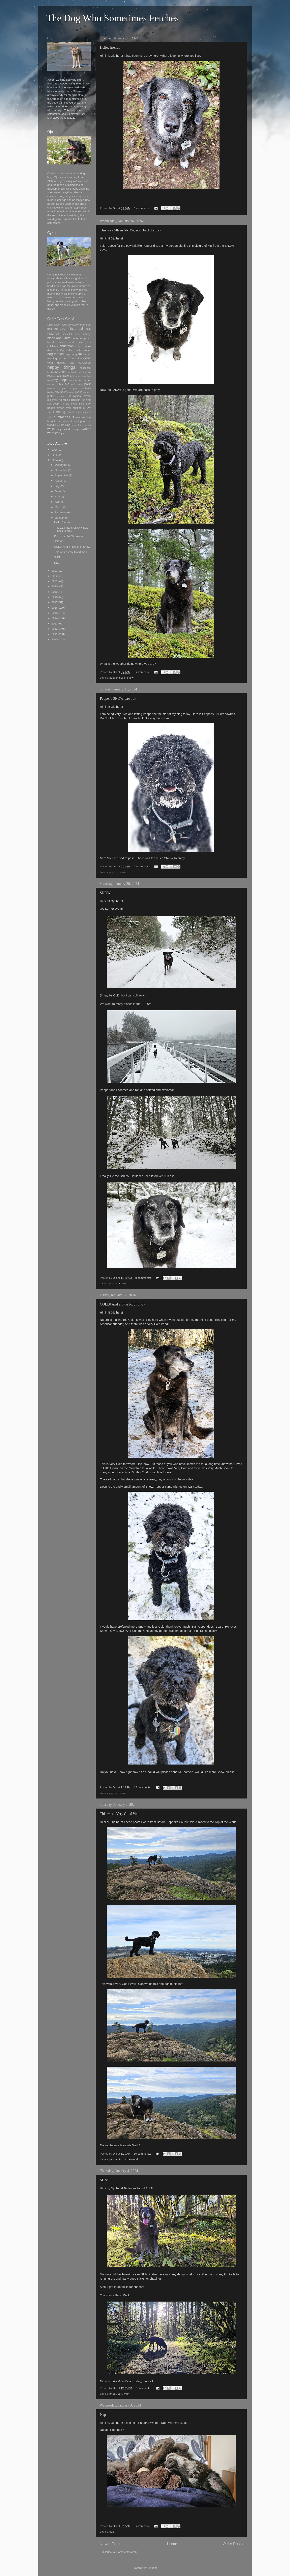 Image resolution: width=290 pixels, height=2576 pixels. What do you see at coordinates (75, 399) in the screenshot?
I see `rudolph` at bounding box center [75, 399].